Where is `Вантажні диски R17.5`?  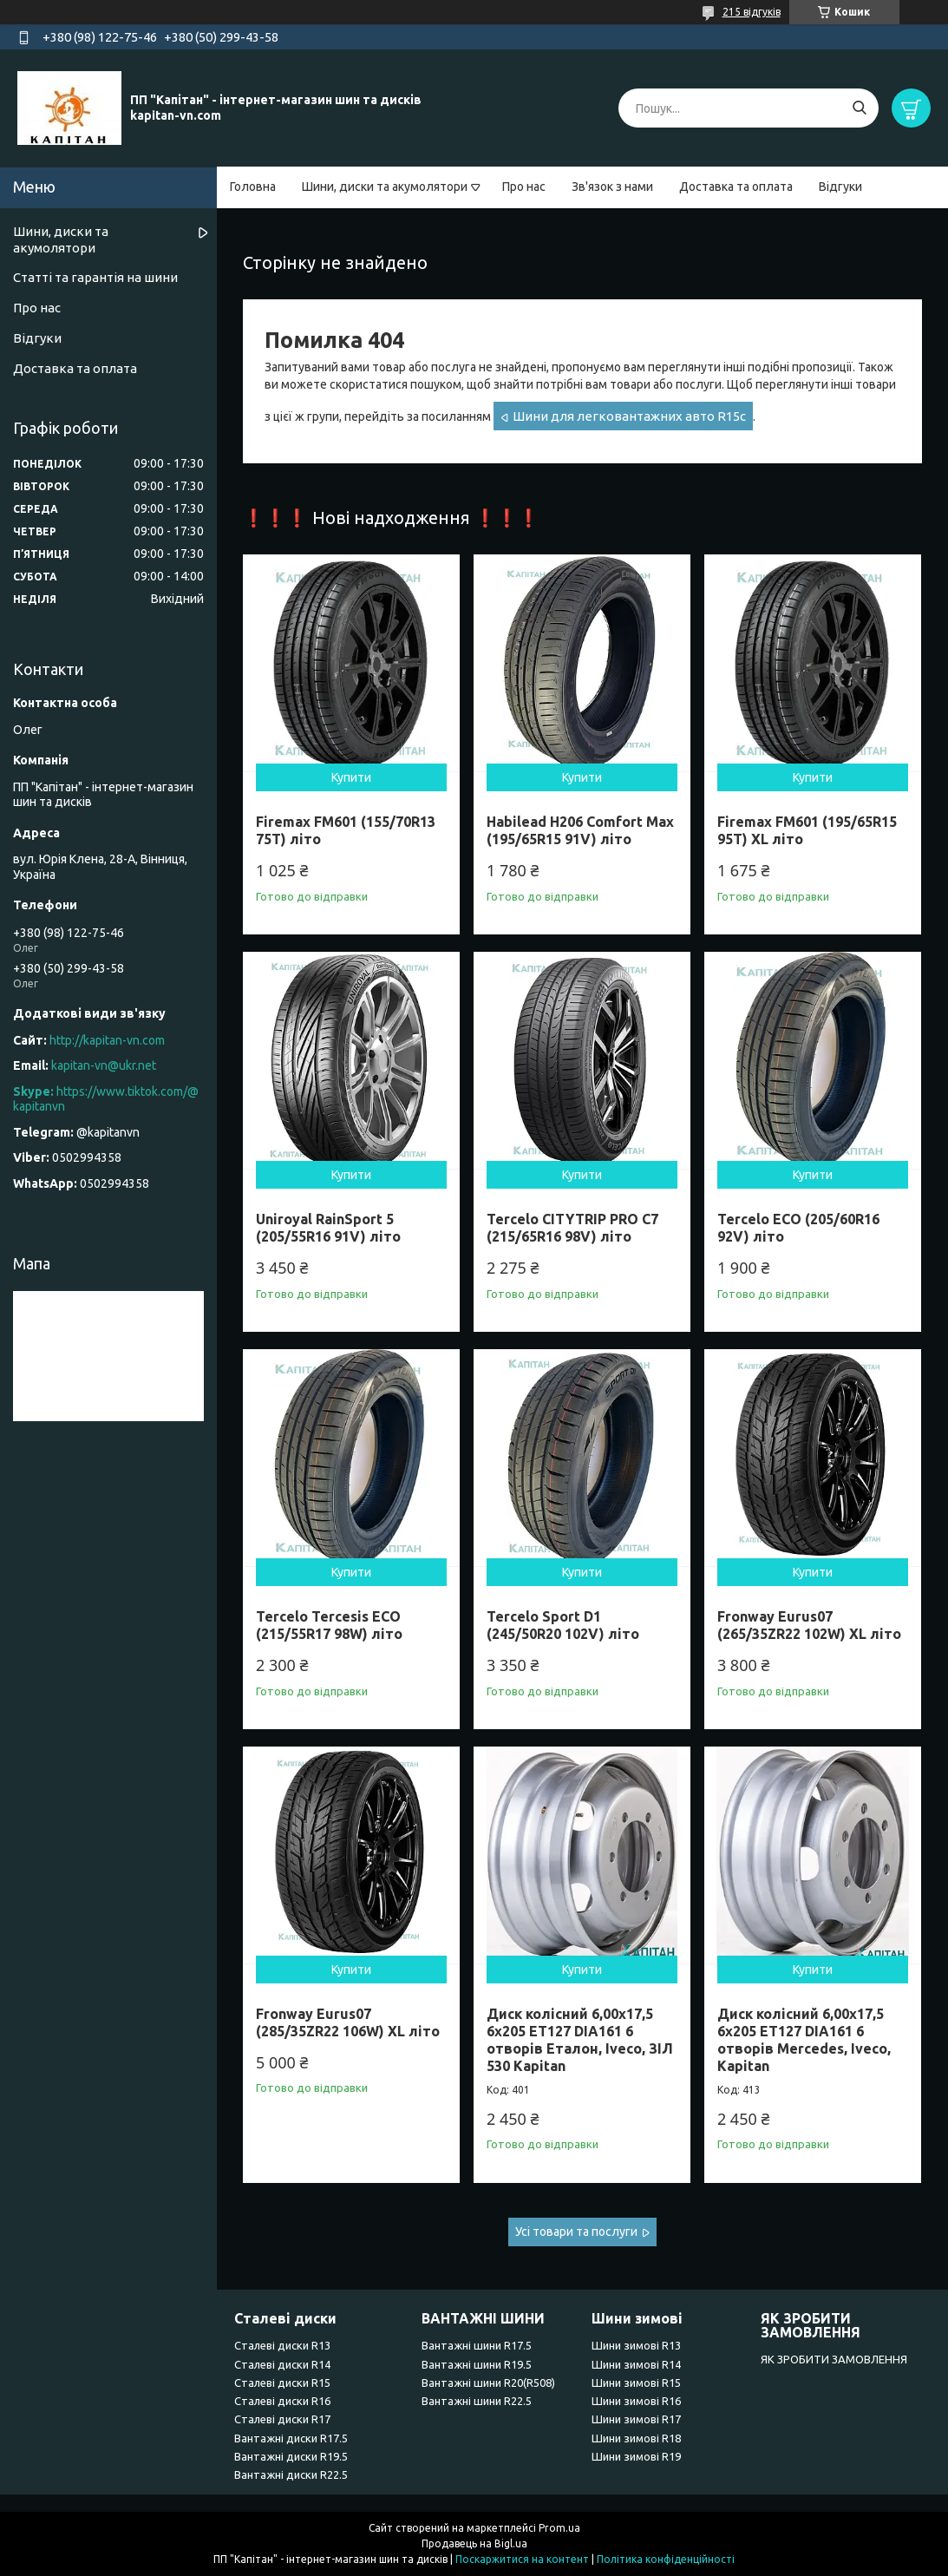 Вантажні диски R17.5 is located at coordinates (291, 2438).